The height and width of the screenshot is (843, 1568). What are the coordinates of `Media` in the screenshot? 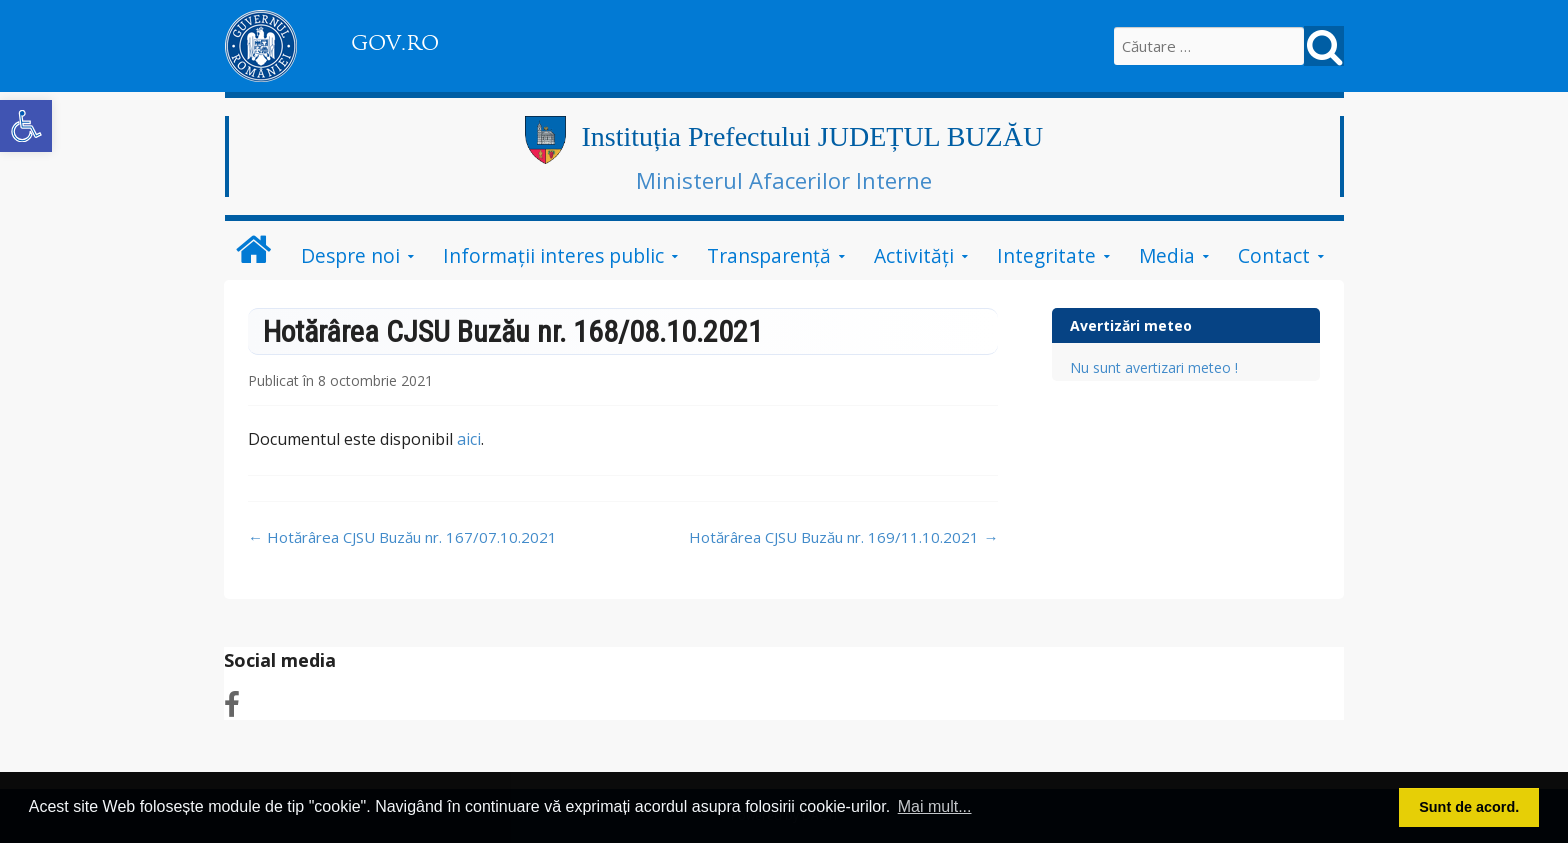 It's located at (1167, 255).